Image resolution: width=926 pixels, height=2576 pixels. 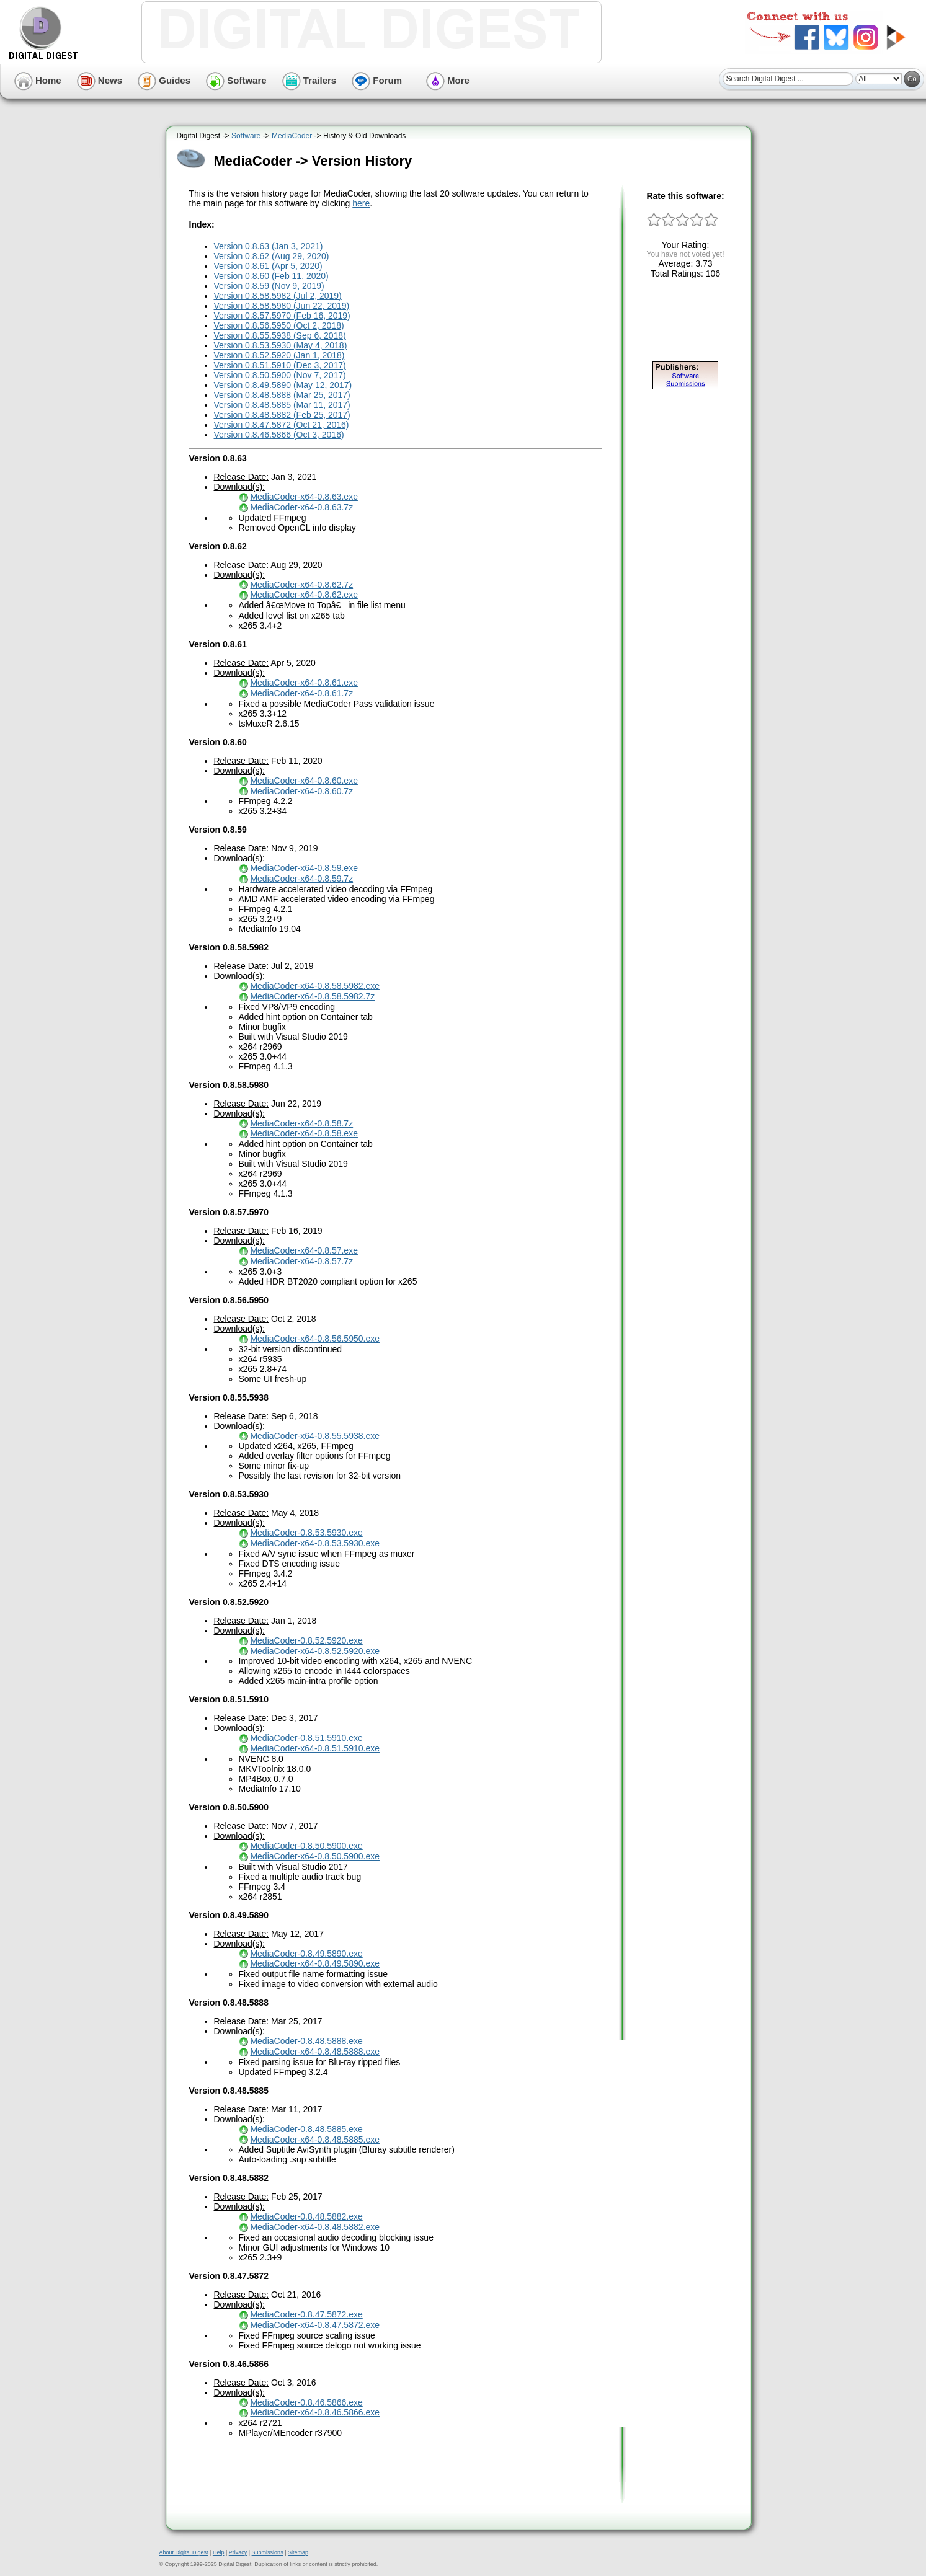 What do you see at coordinates (301, 585) in the screenshot?
I see `MediaCoder-x64-0.8.62.7z` at bounding box center [301, 585].